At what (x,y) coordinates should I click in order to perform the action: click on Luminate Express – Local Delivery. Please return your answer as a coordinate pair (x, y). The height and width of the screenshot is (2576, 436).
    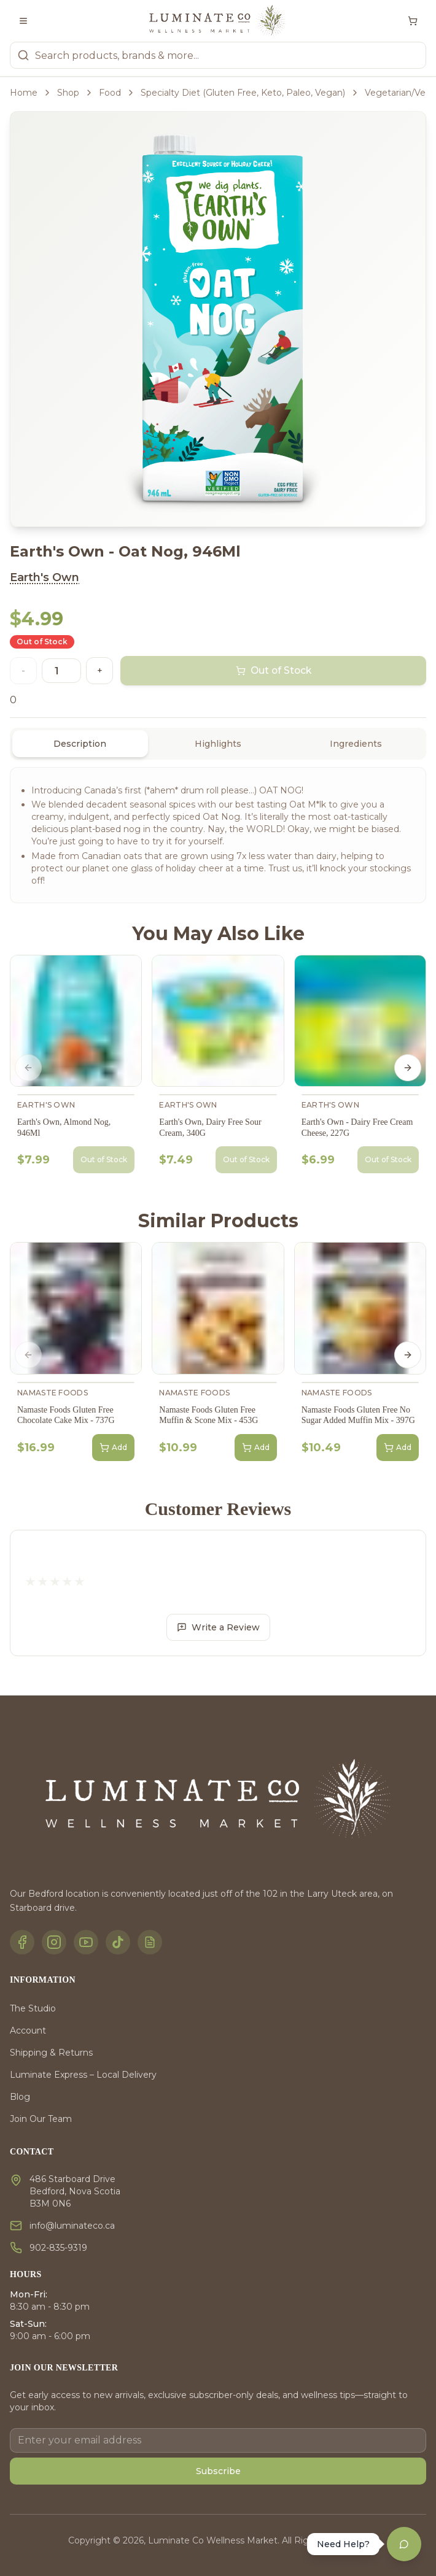
    Looking at the image, I should click on (83, 2074).